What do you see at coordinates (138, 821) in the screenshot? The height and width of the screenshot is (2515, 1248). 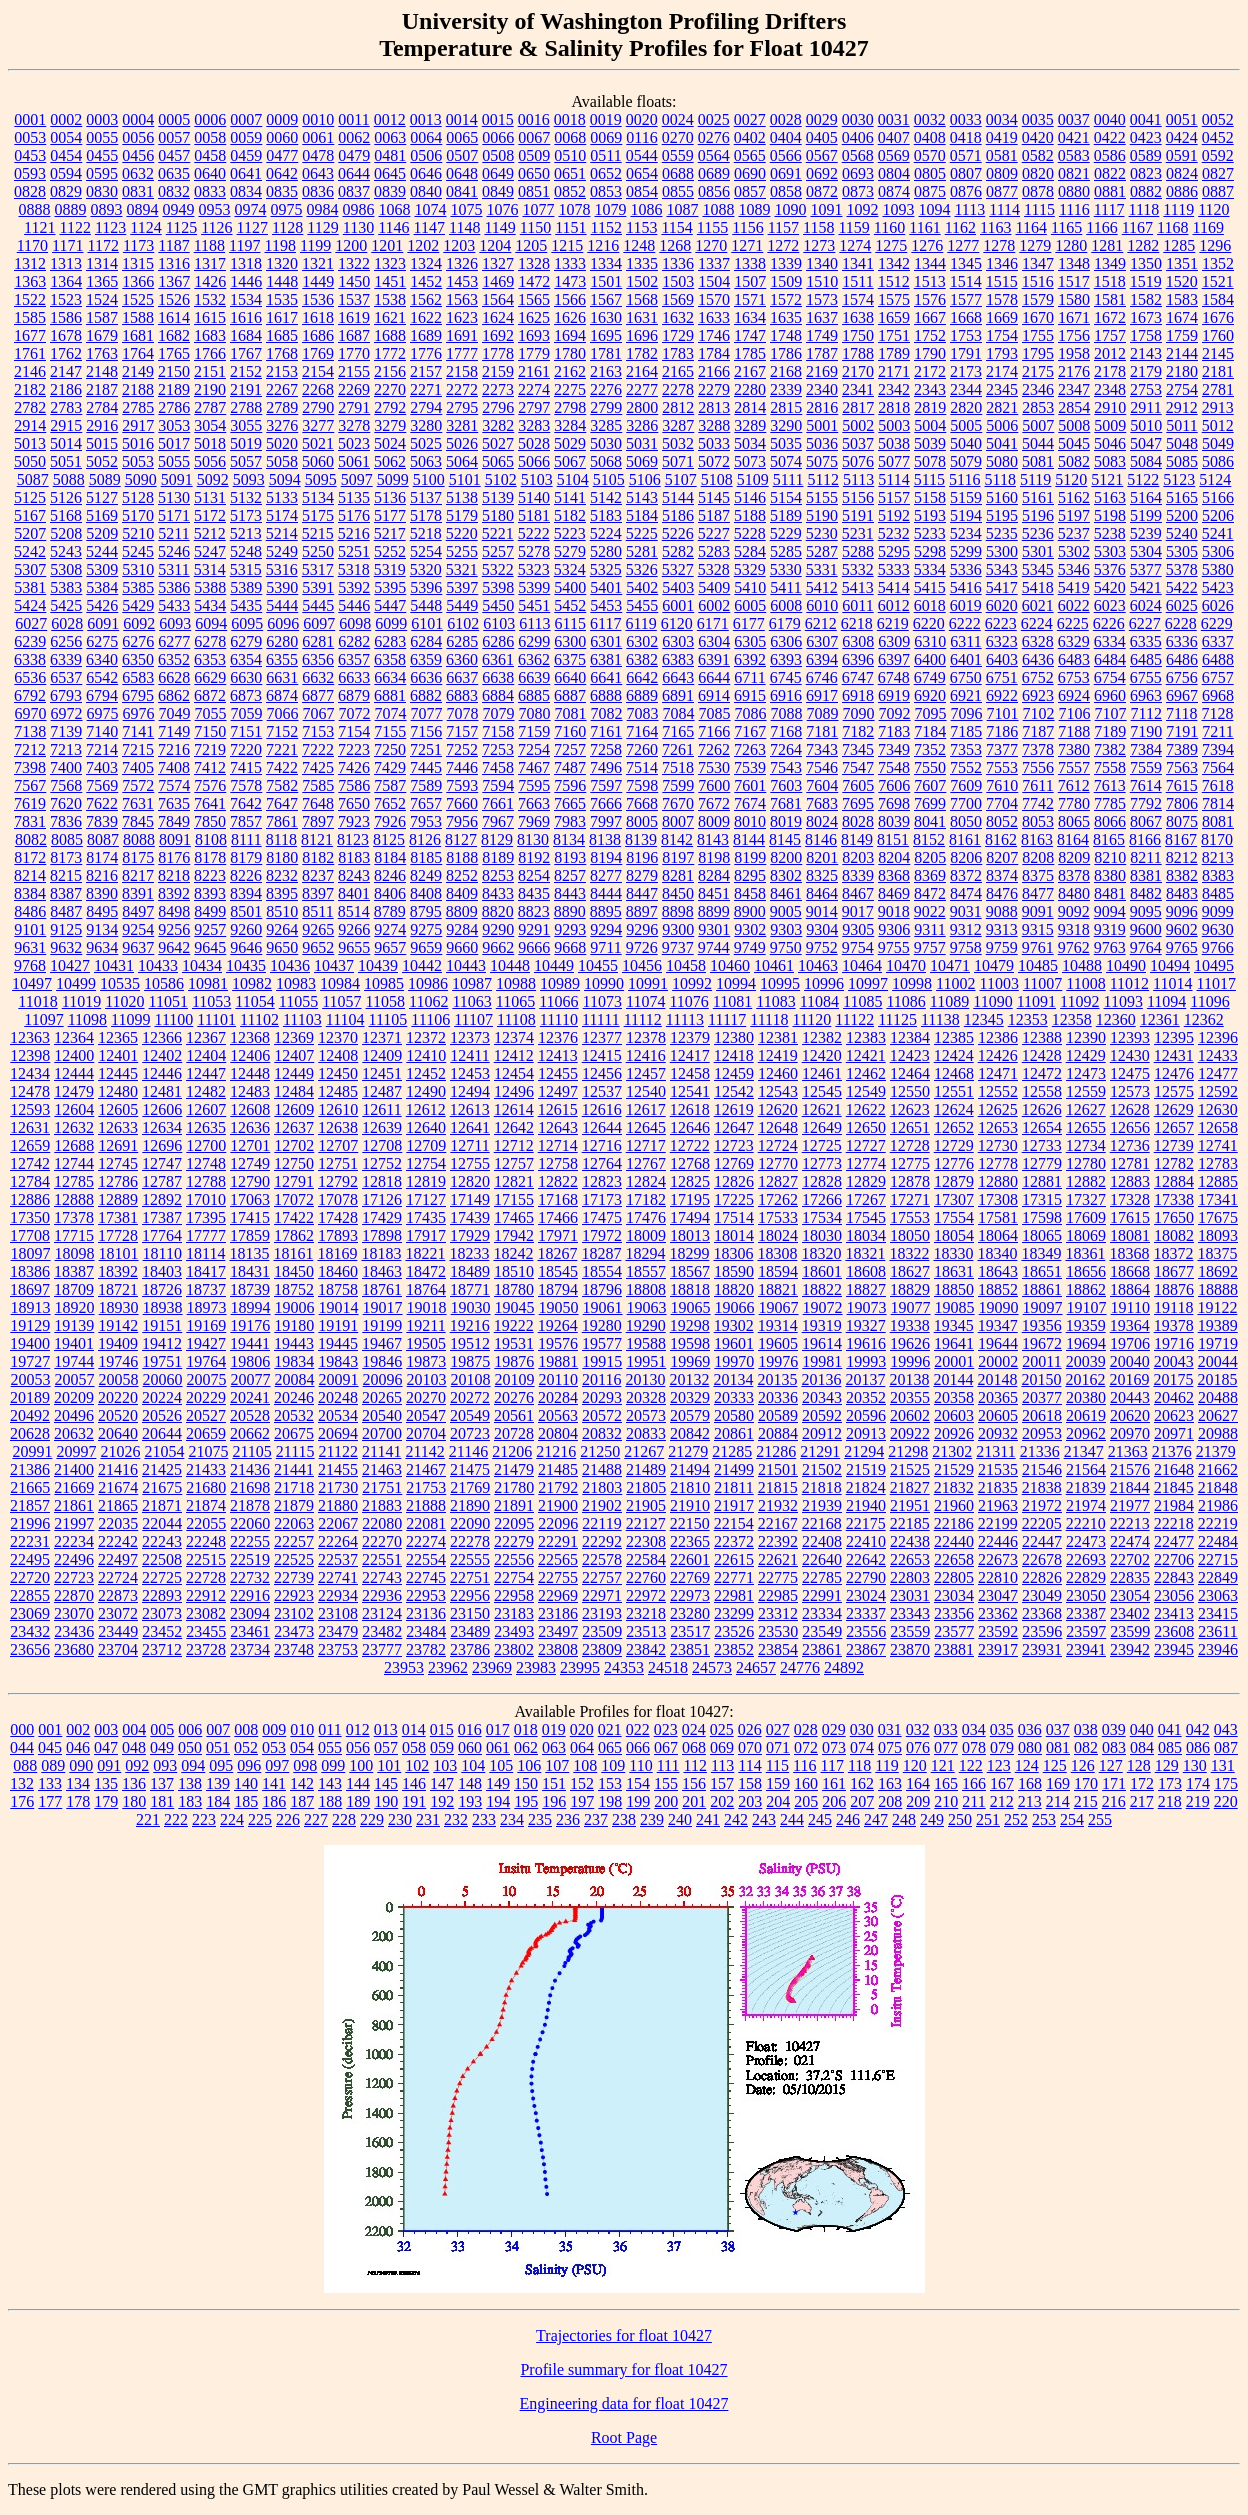 I see `7845` at bounding box center [138, 821].